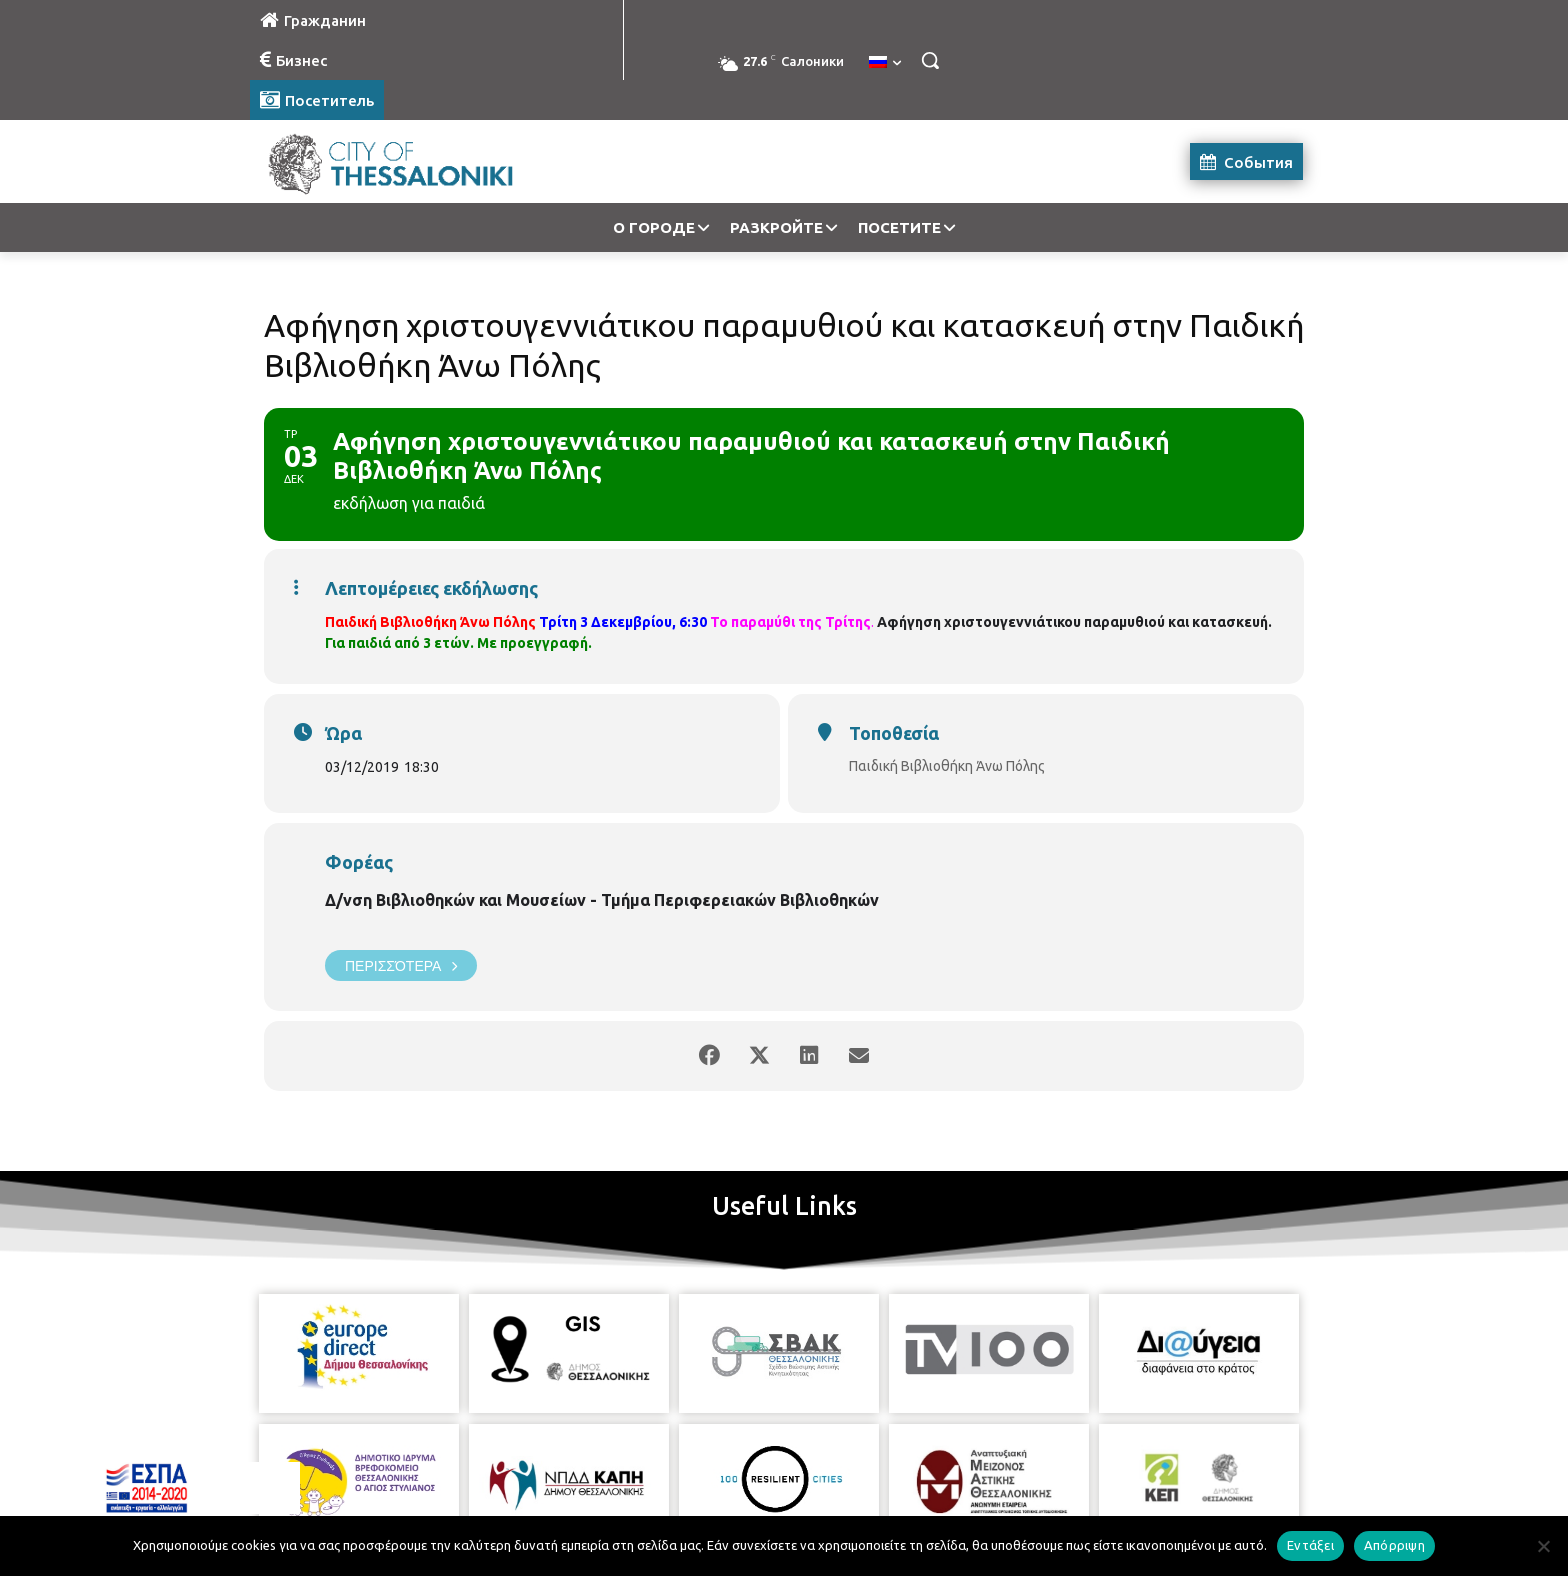  I want to click on [Απόρριψη], so click(1543, 1546).